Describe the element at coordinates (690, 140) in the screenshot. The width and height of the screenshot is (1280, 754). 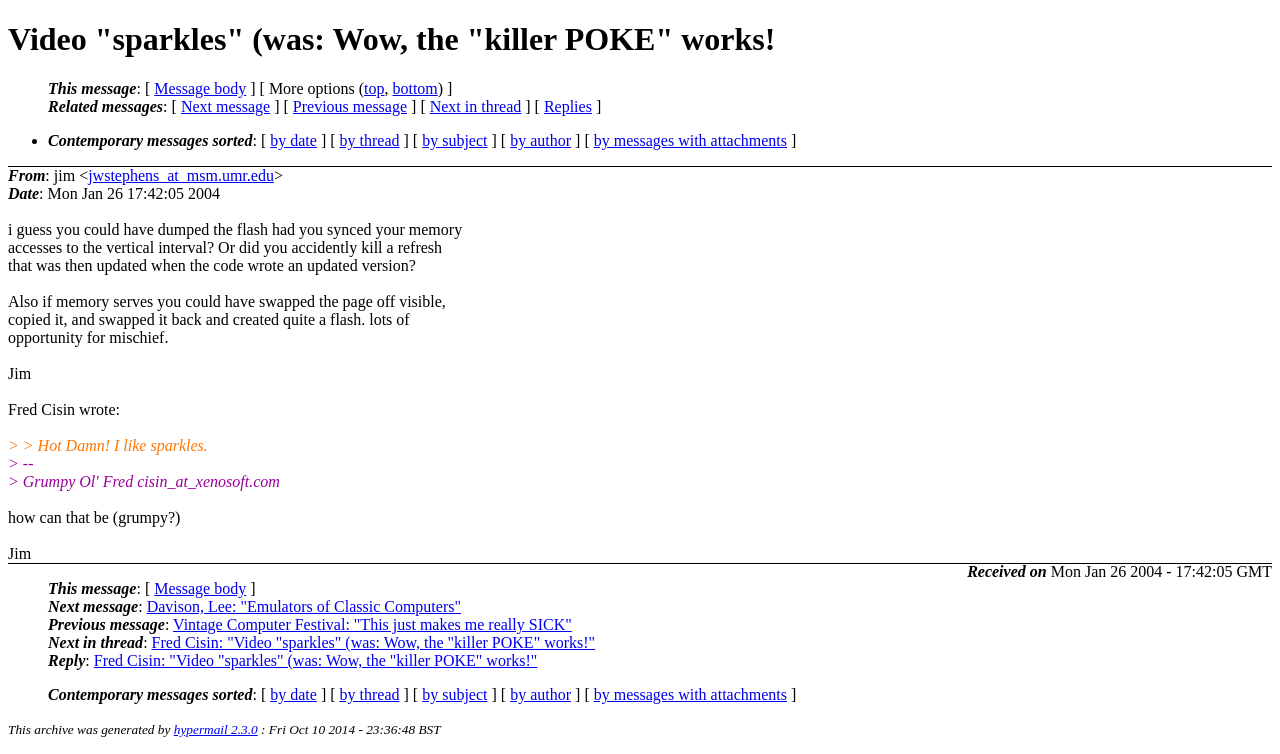
I see `by messages with attachments` at that location.